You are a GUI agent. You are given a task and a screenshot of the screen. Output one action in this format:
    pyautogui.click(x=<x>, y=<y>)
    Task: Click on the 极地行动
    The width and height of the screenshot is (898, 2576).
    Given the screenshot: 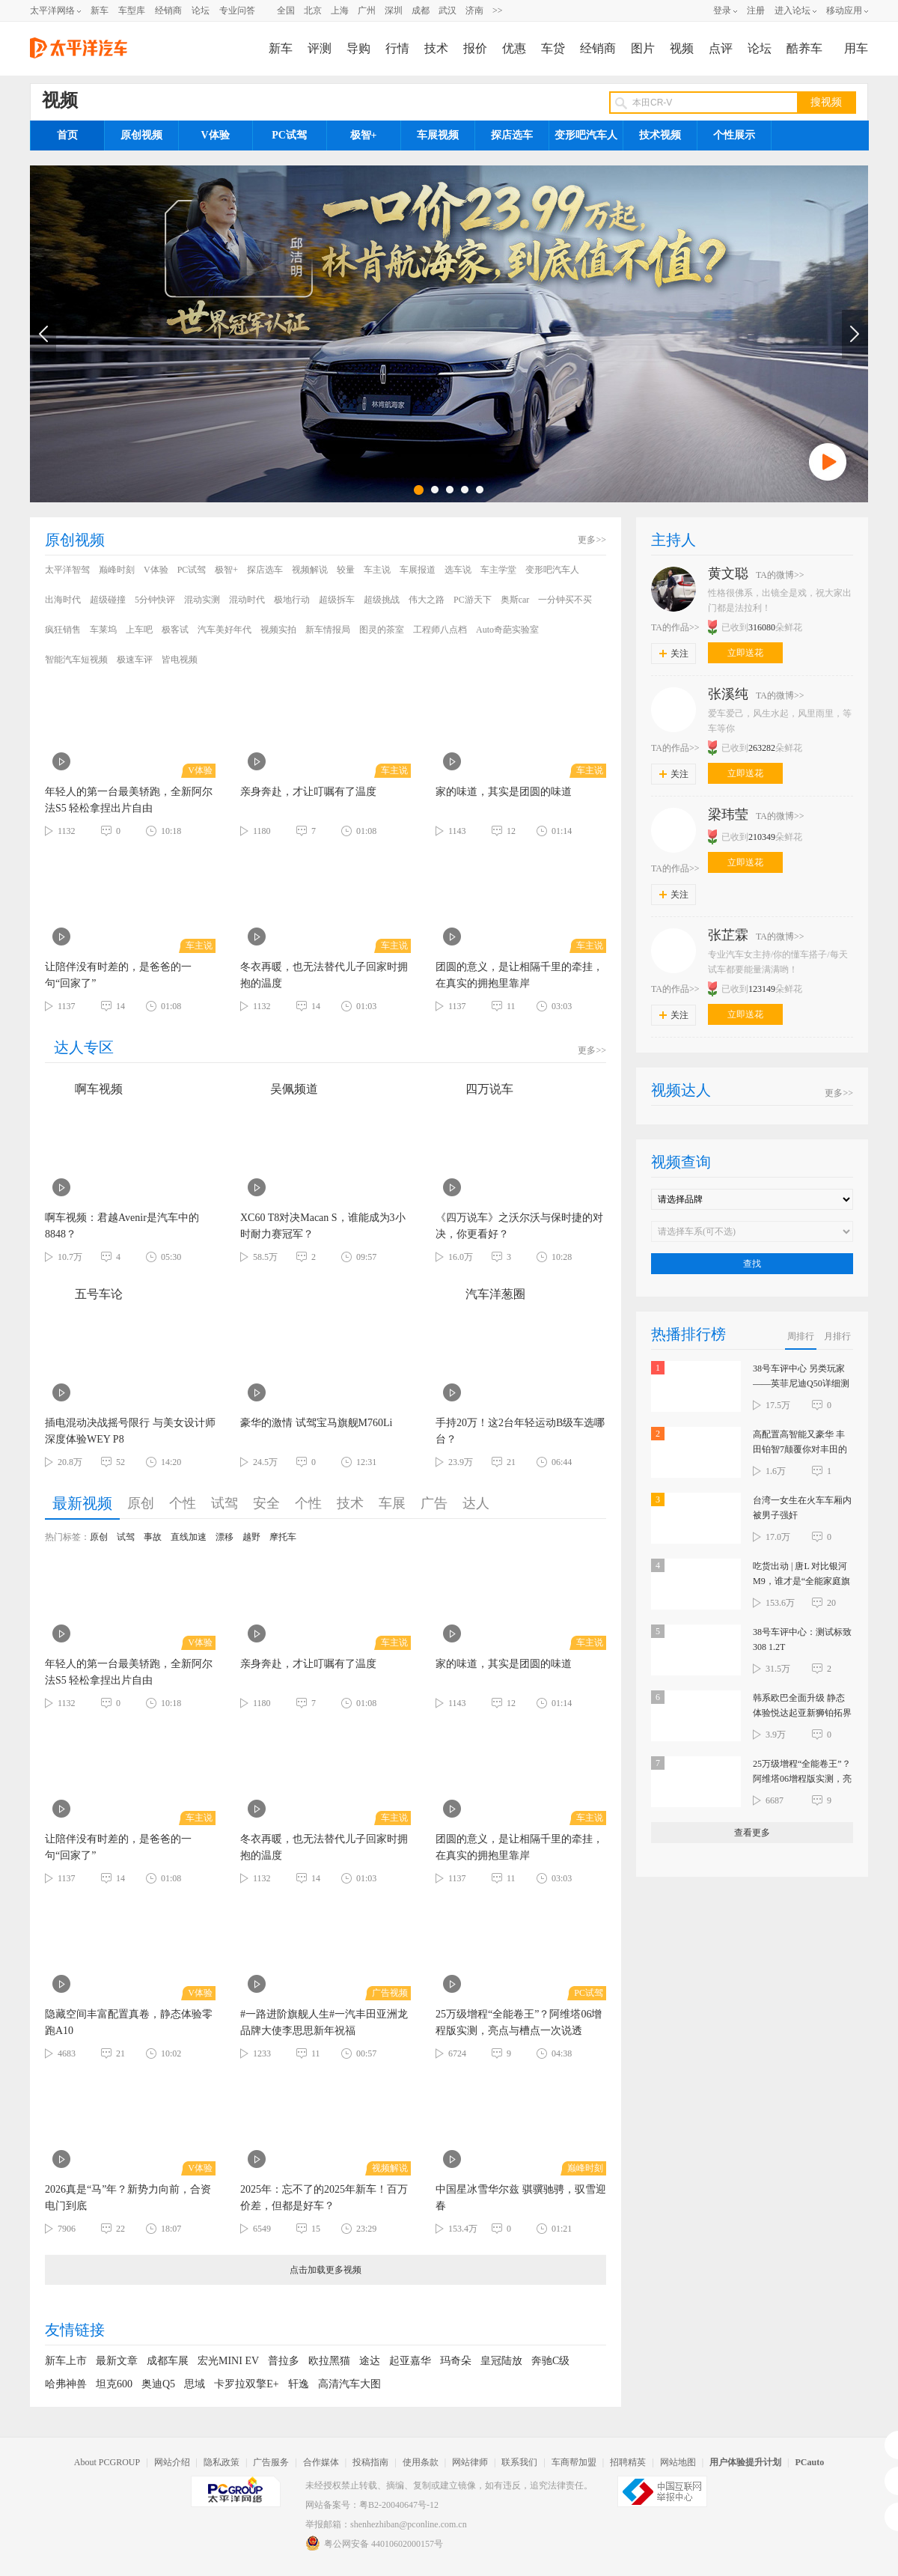 What is the action you would take?
    pyautogui.click(x=292, y=599)
    